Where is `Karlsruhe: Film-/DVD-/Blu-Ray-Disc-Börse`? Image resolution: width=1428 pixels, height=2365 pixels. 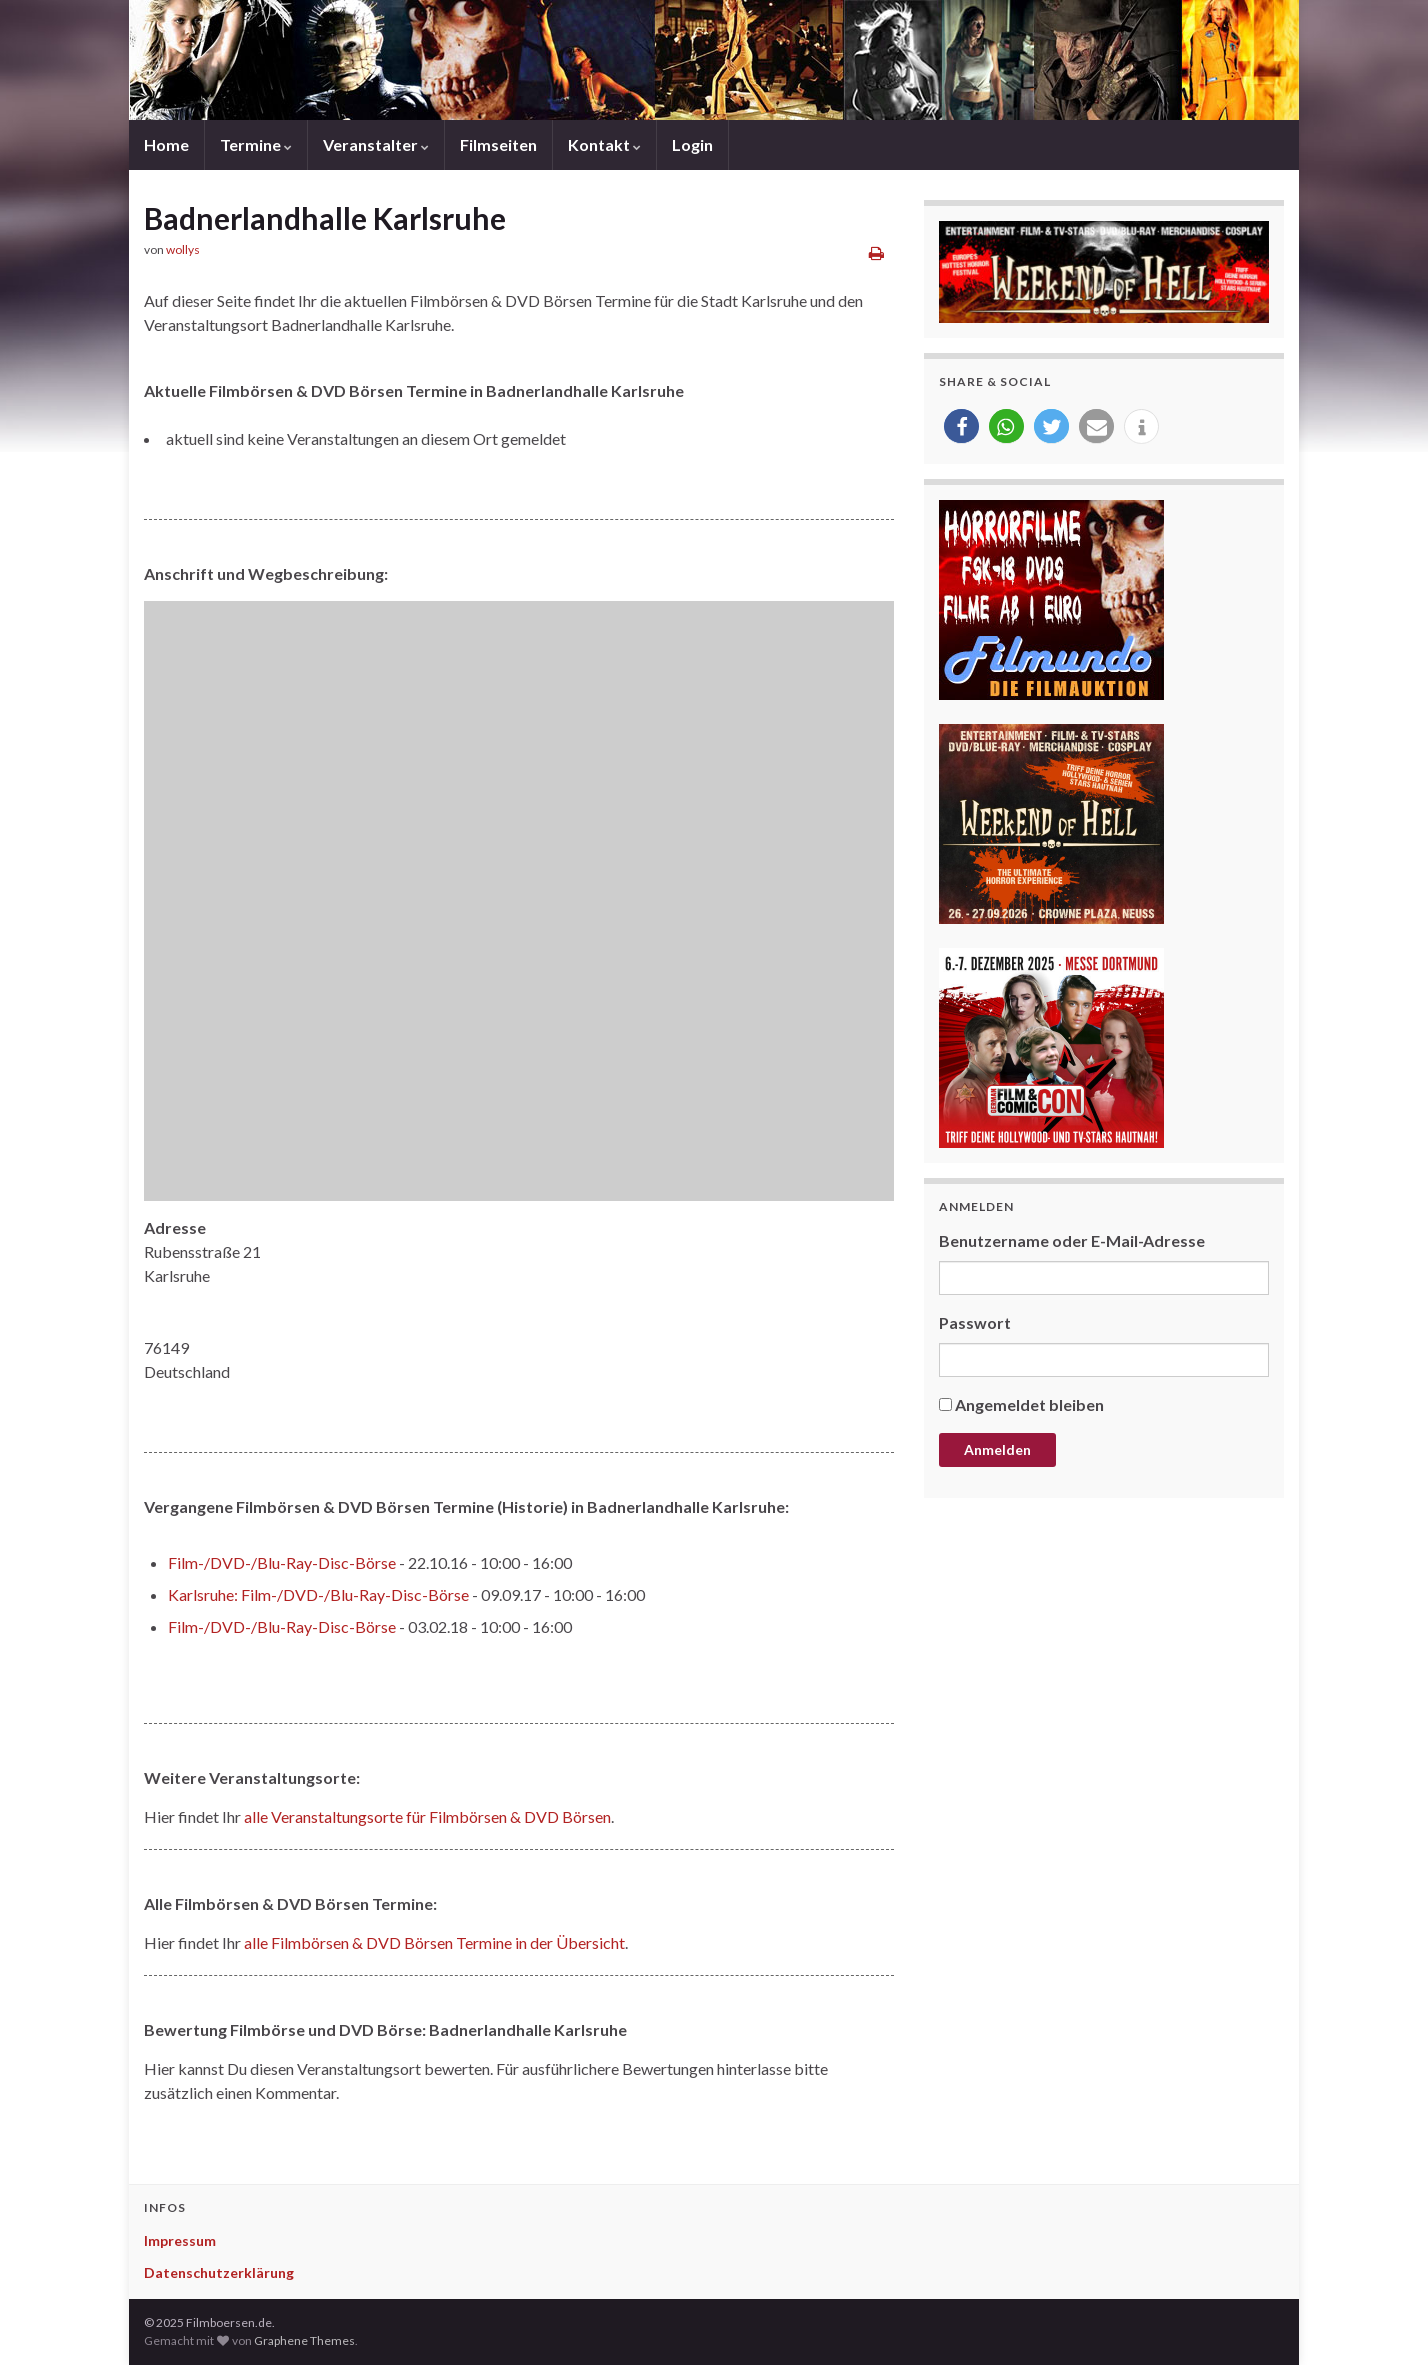
Karlsruhe: Film-/DVD-/Blu-Ray-Disc-Börse is located at coordinates (318, 1594).